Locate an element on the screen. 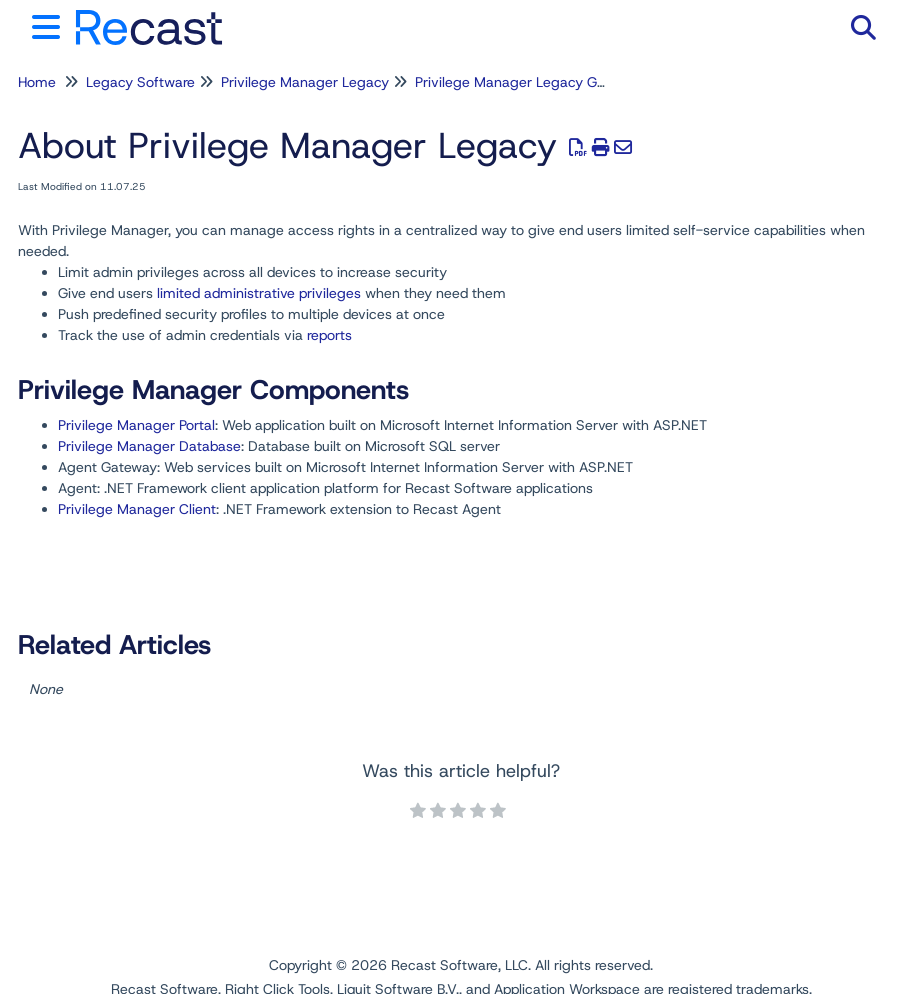  [Open table of contents menu] is located at coordinates (50, 24).